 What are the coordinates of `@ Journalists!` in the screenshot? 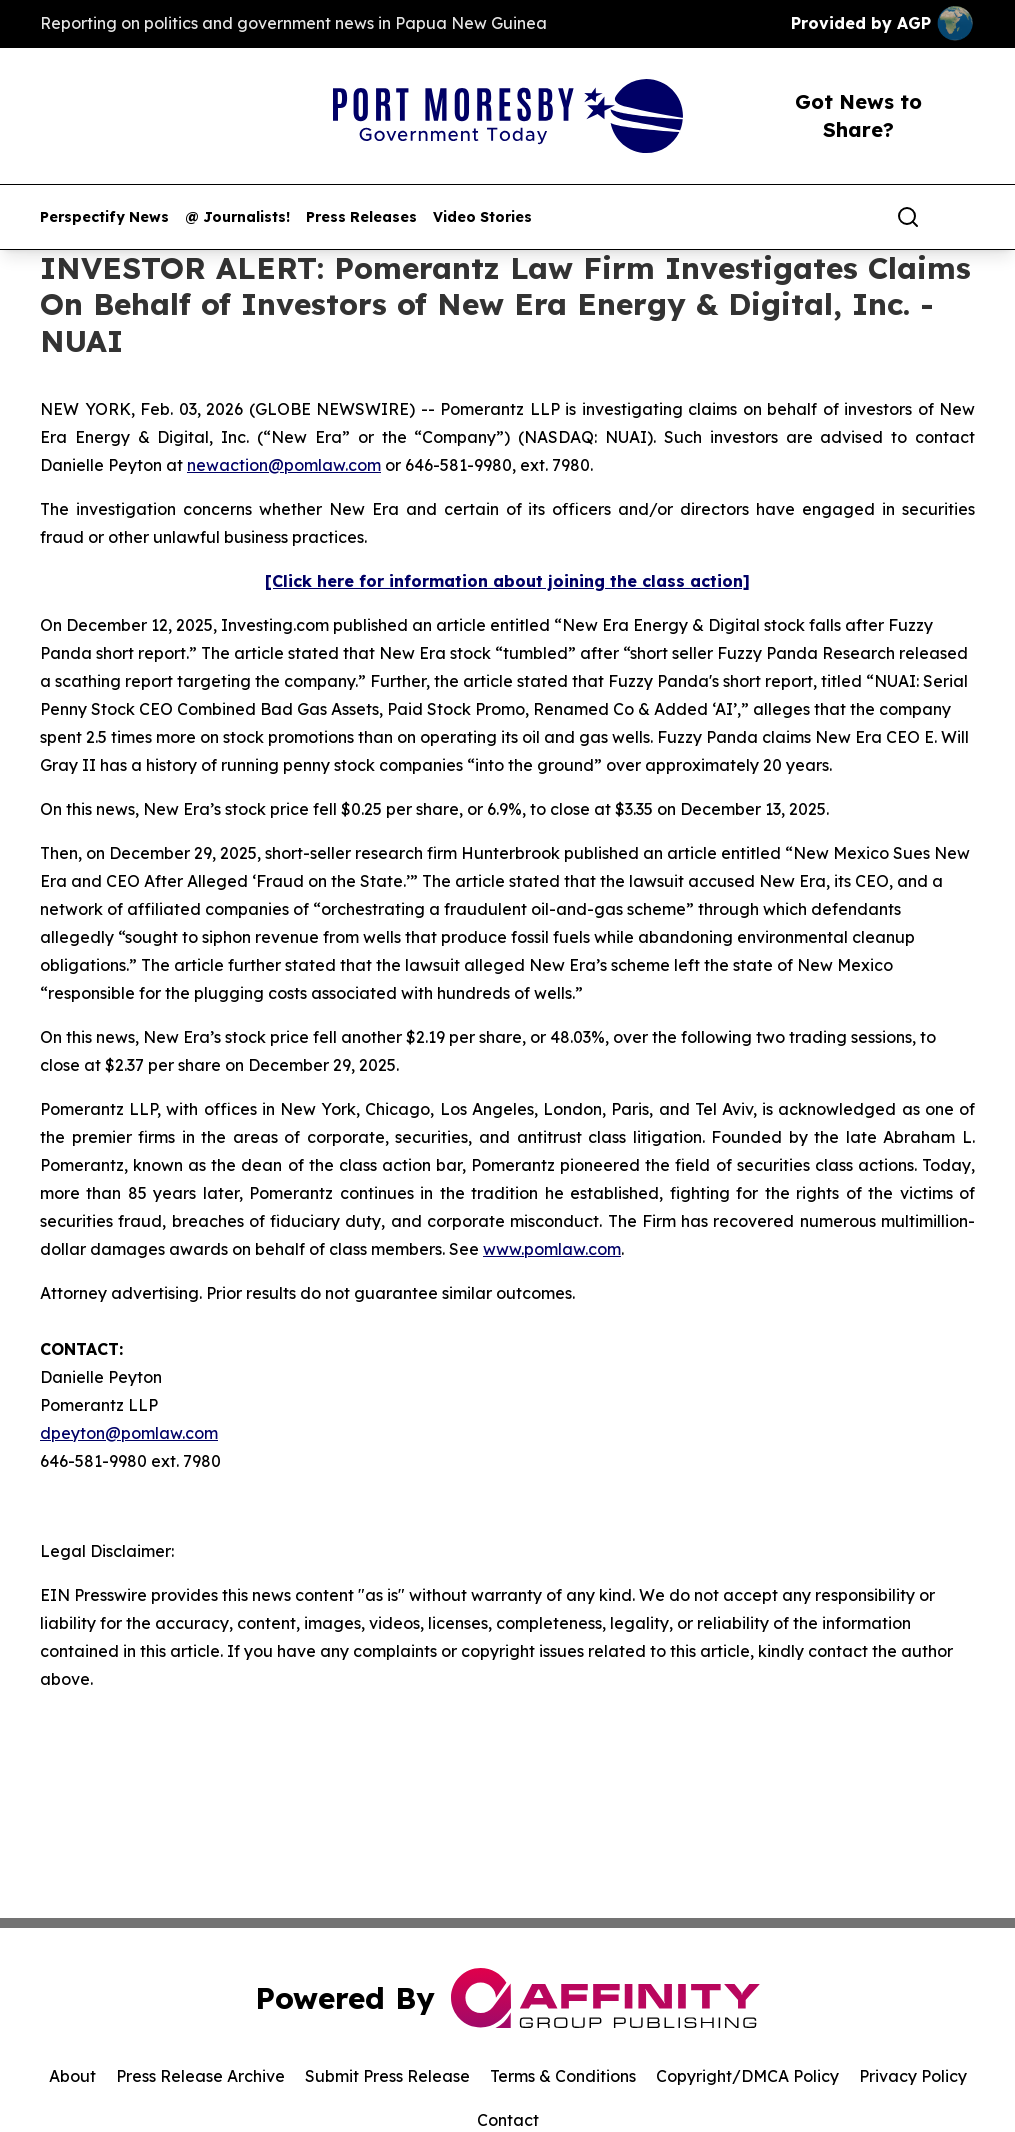 It's located at (237, 217).